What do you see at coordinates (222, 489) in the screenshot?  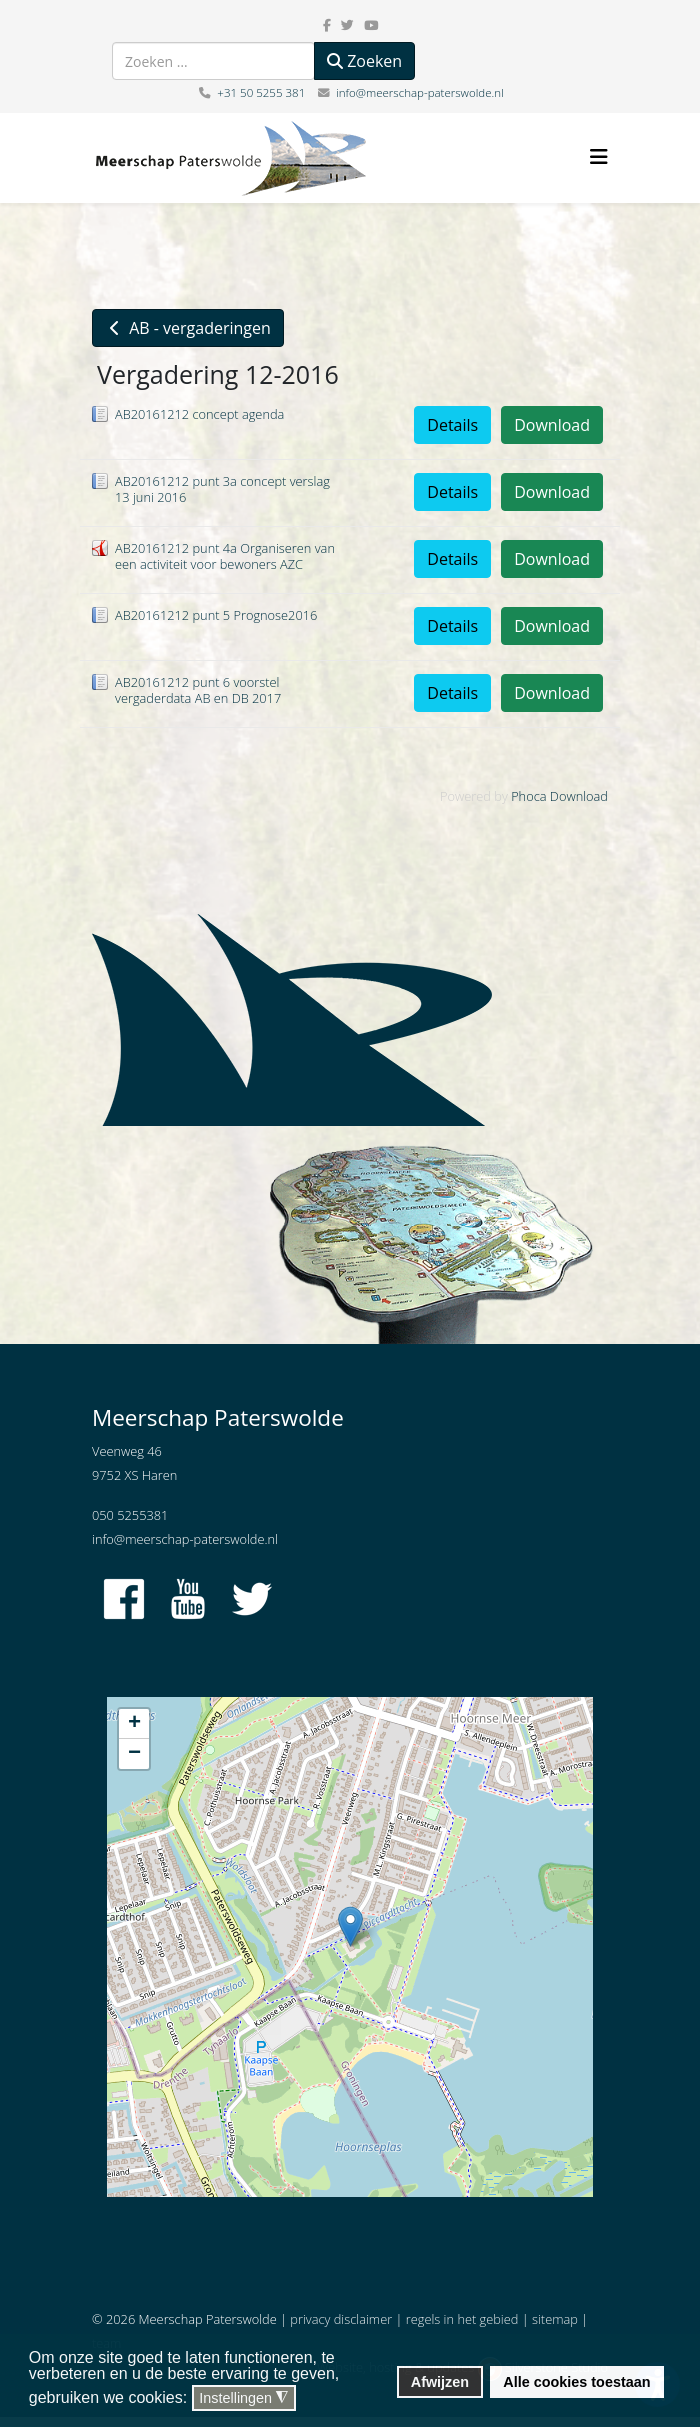 I see `AB20161212 punt 3a concept verslag 13 juni 2016` at bounding box center [222, 489].